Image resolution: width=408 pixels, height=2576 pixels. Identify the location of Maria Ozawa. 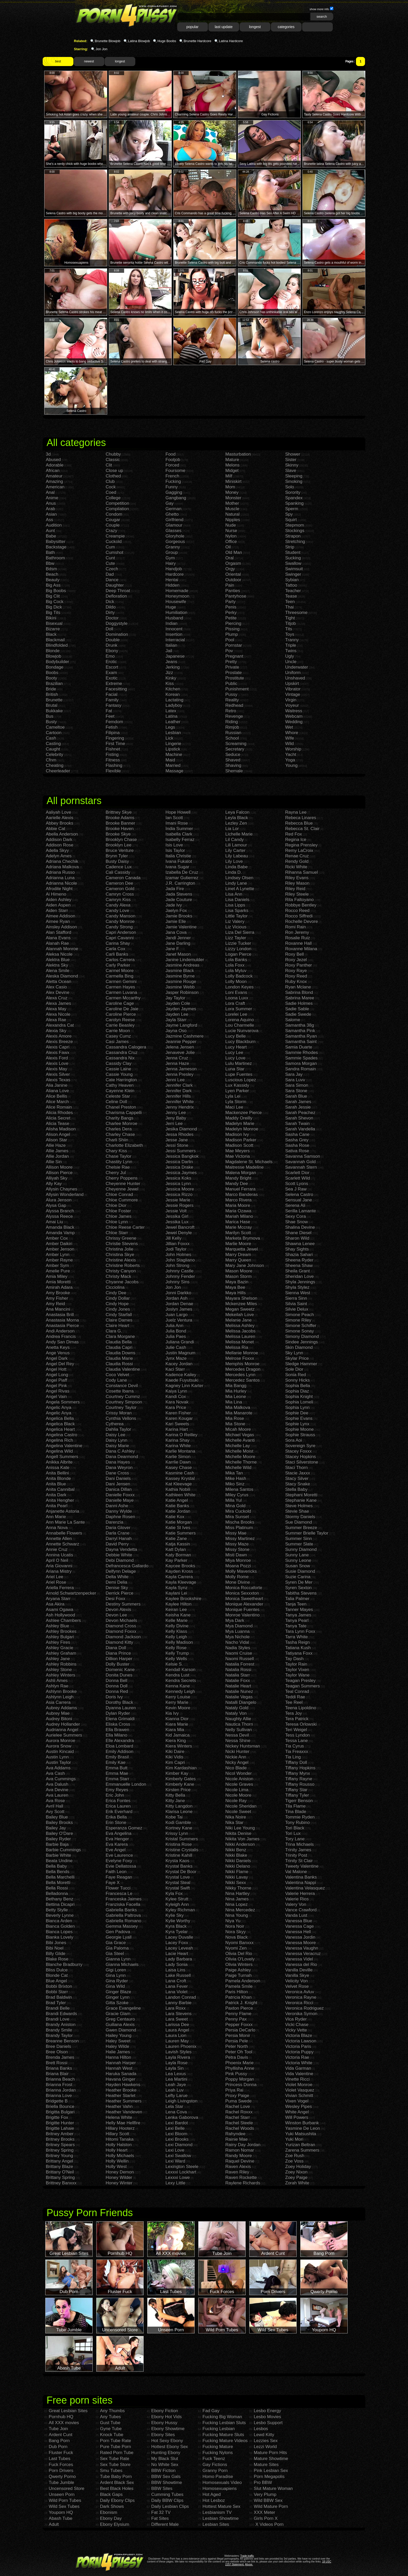
(238, 1210).